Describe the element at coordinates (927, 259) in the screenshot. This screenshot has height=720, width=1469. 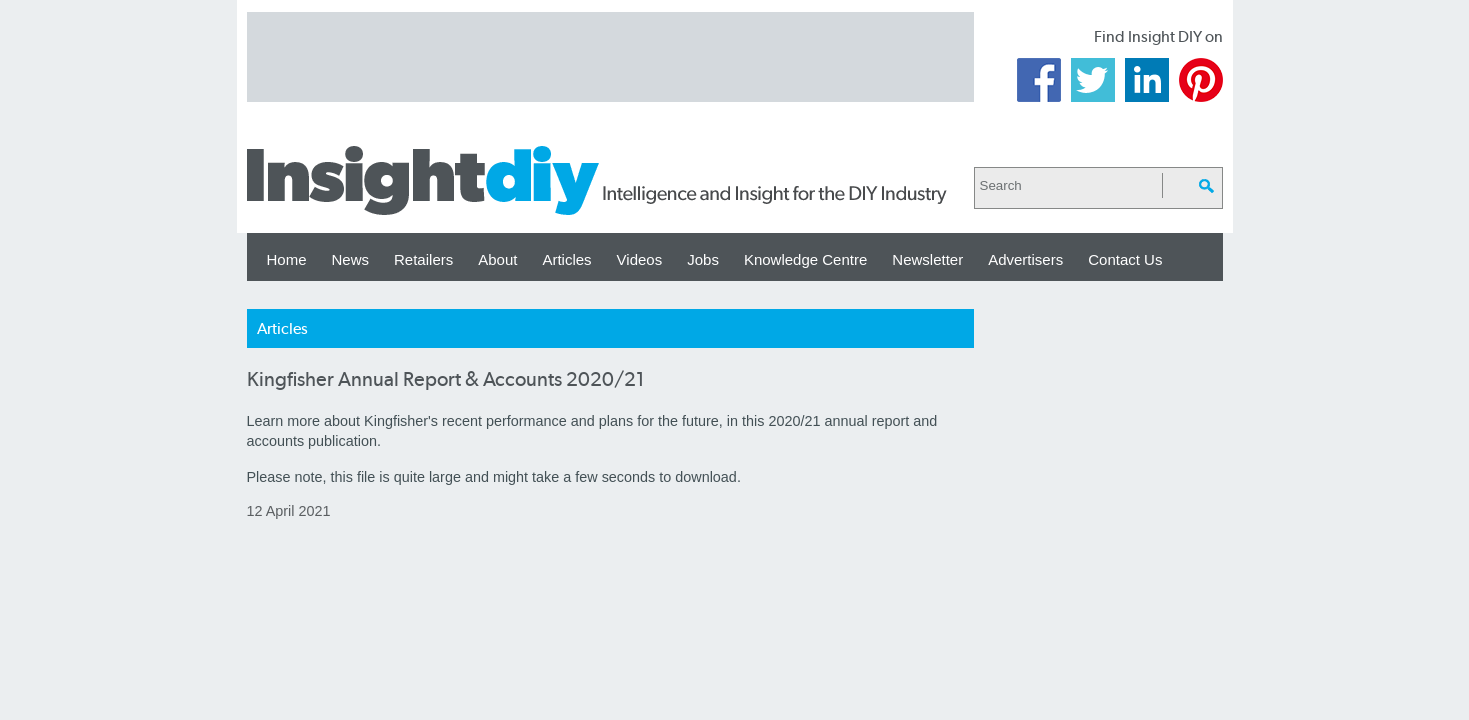
I see `Newsletter` at that location.